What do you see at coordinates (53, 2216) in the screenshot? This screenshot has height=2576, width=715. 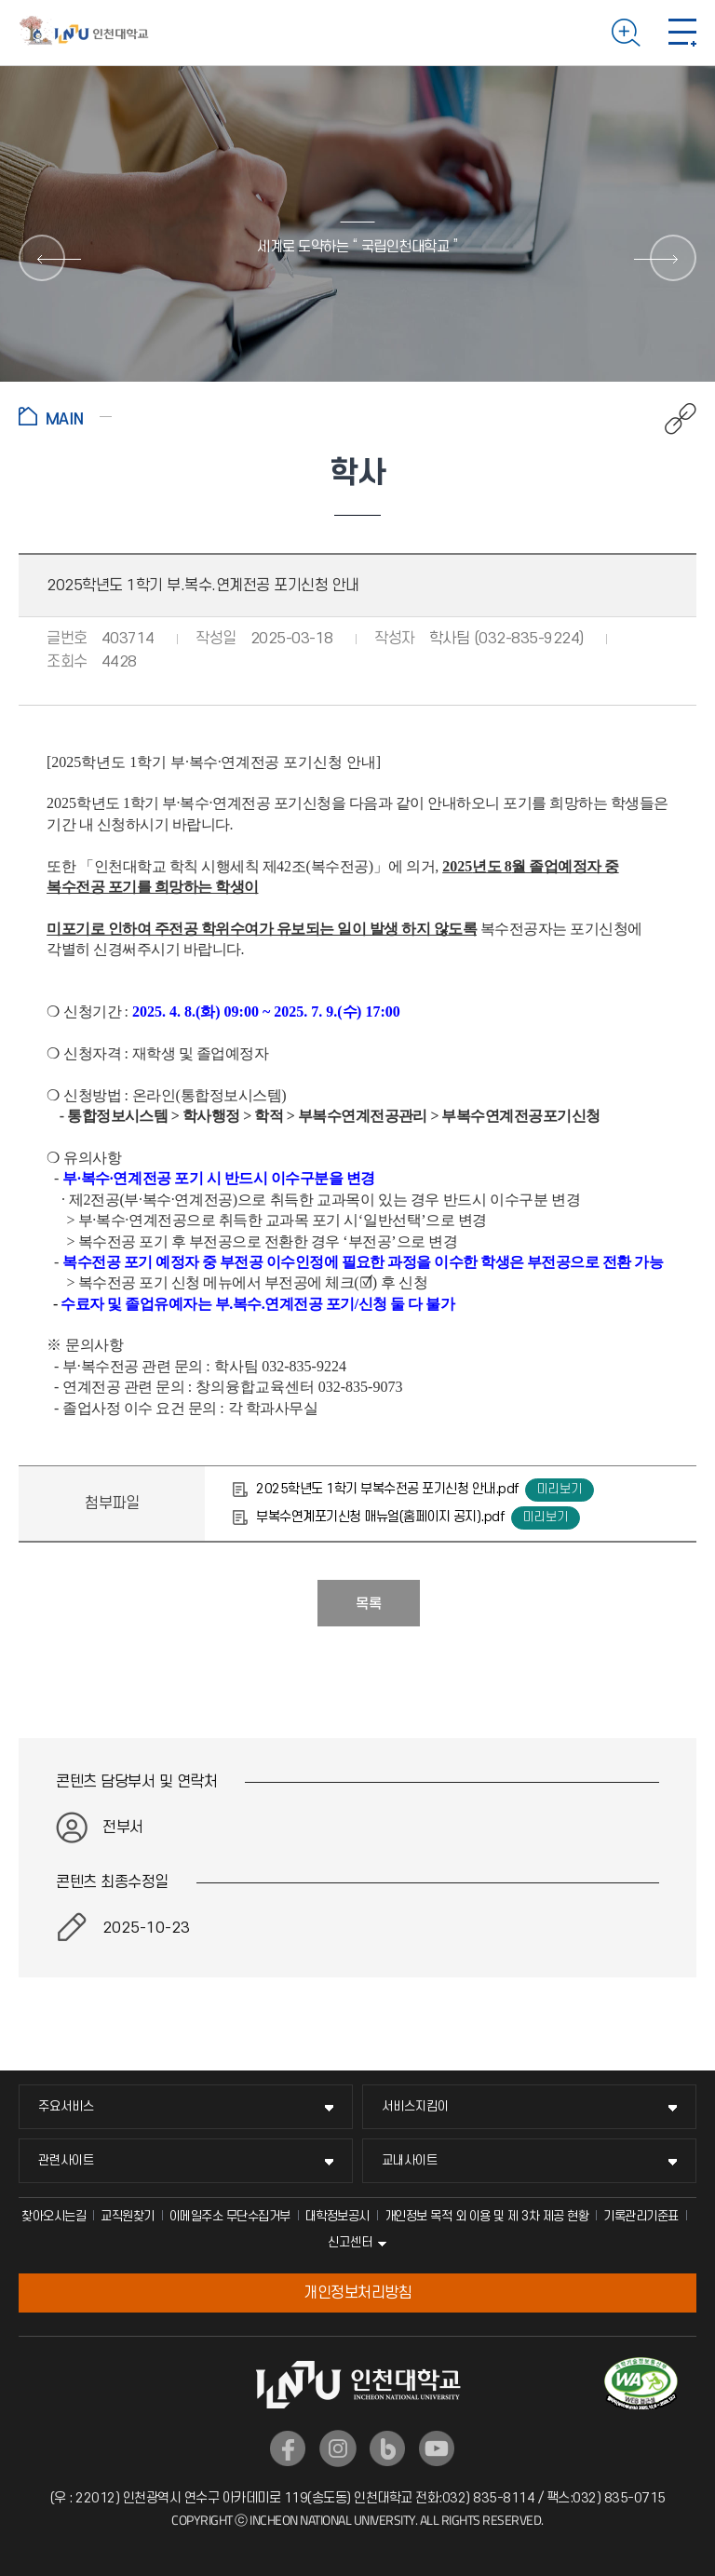 I see `찾아오시는길` at bounding box center [53, 2216].